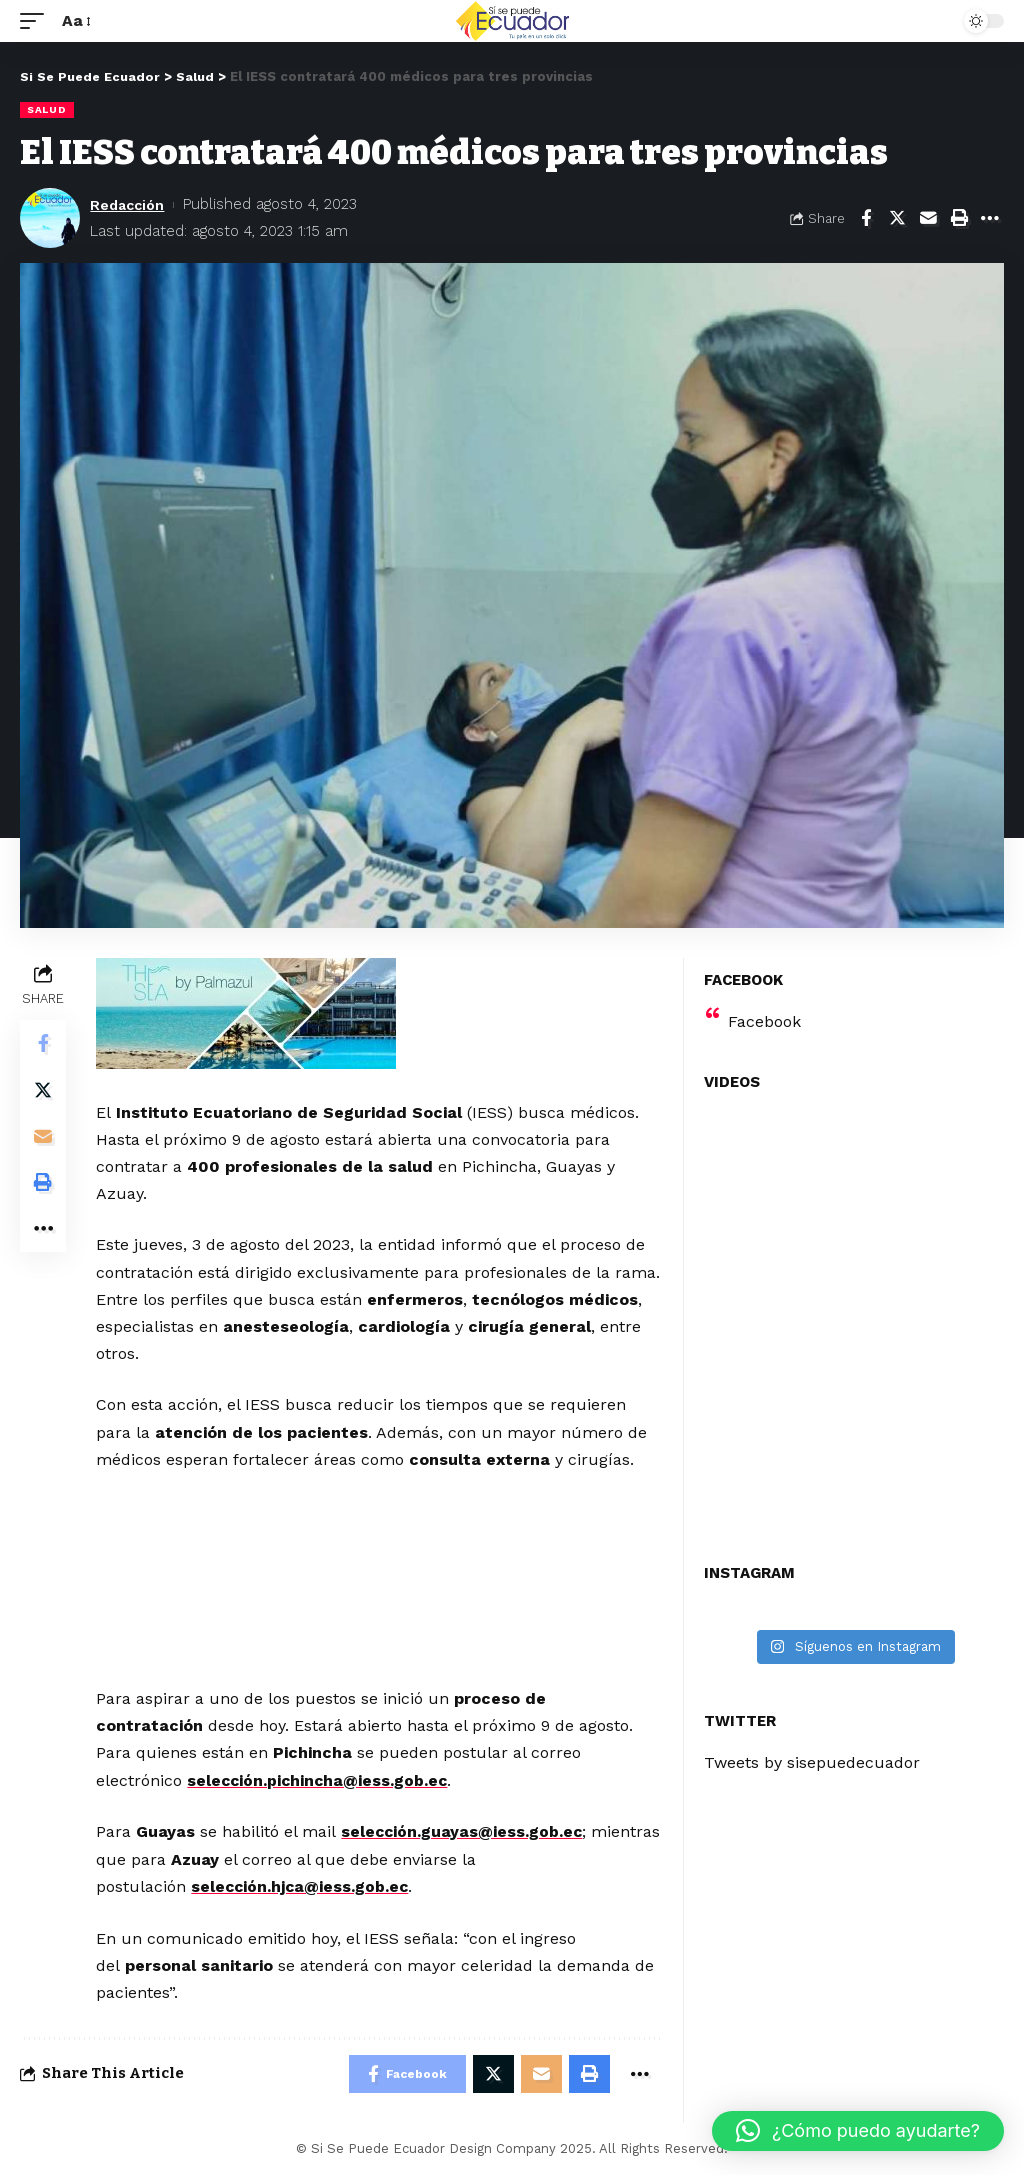 Image resolution: width=1024 pixels, height=2175 pixels. I want to click on [Share on Twitter], so click(897, 218).